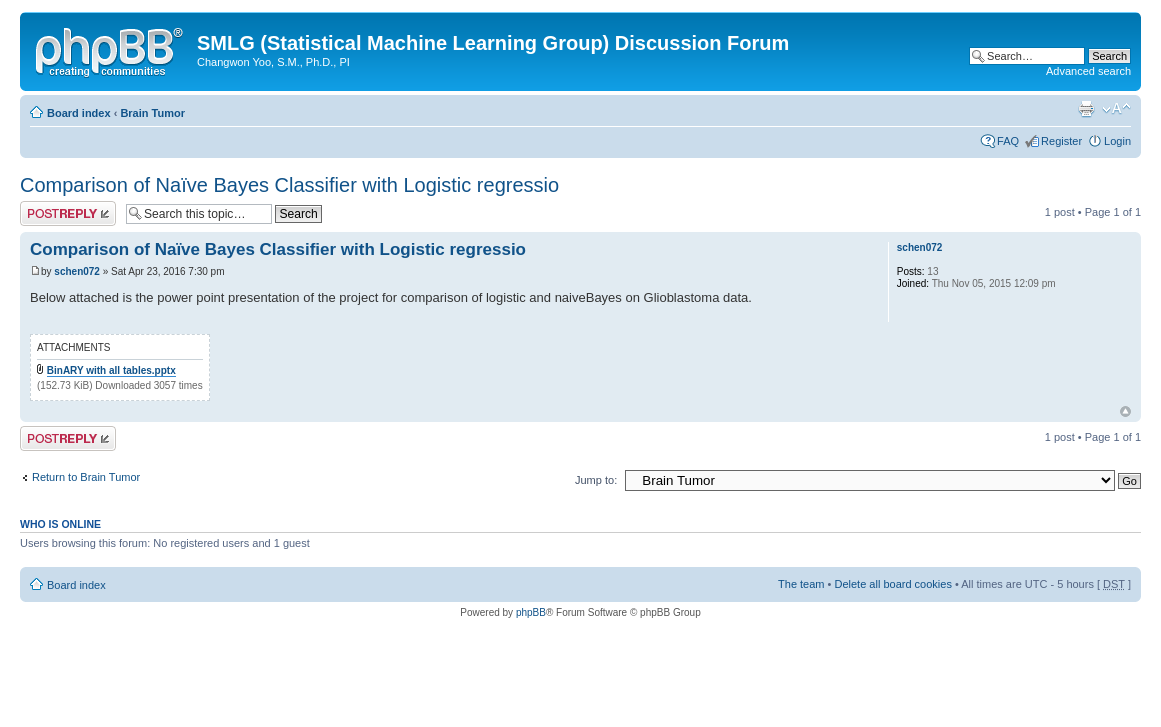 The image size is (1161, 727). I want to click on Post a reply, so click(68, 213).